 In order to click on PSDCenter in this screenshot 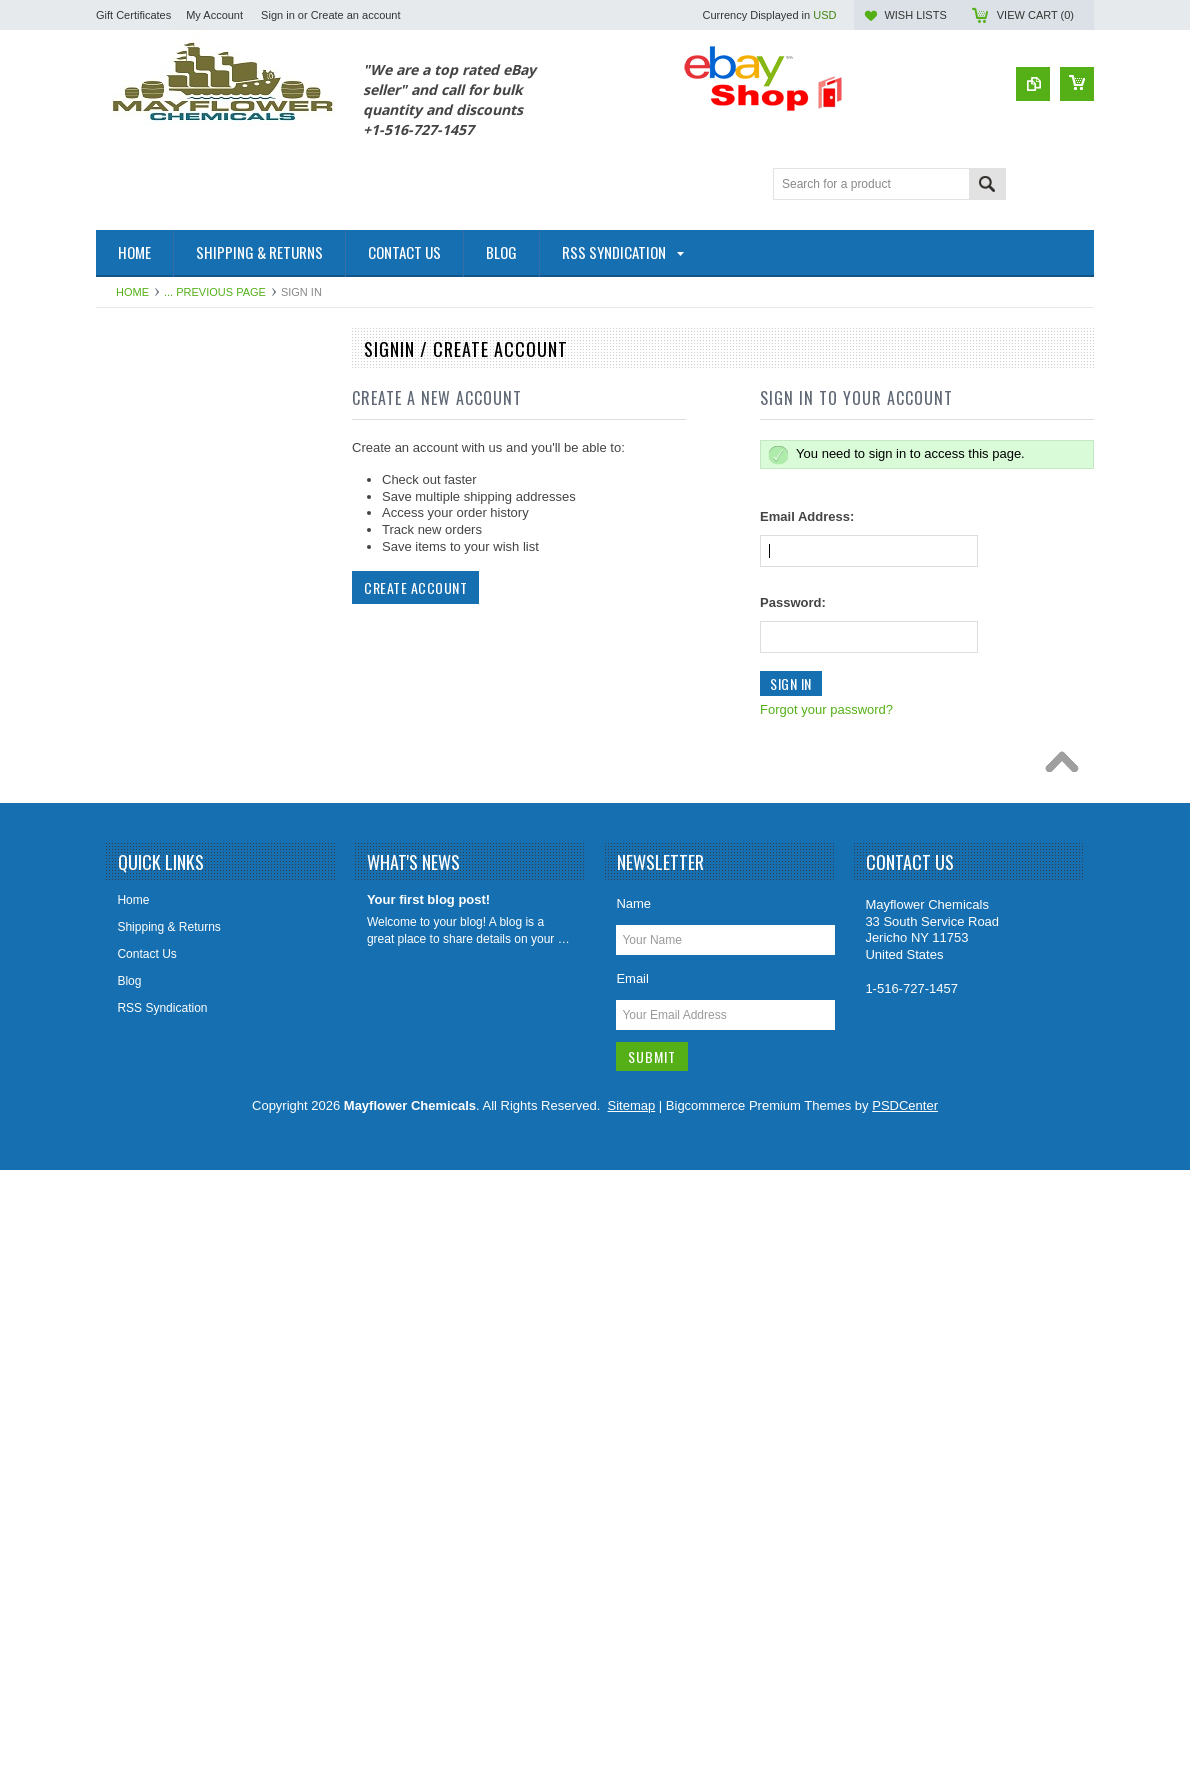, I will do `click(905, 1726)`.